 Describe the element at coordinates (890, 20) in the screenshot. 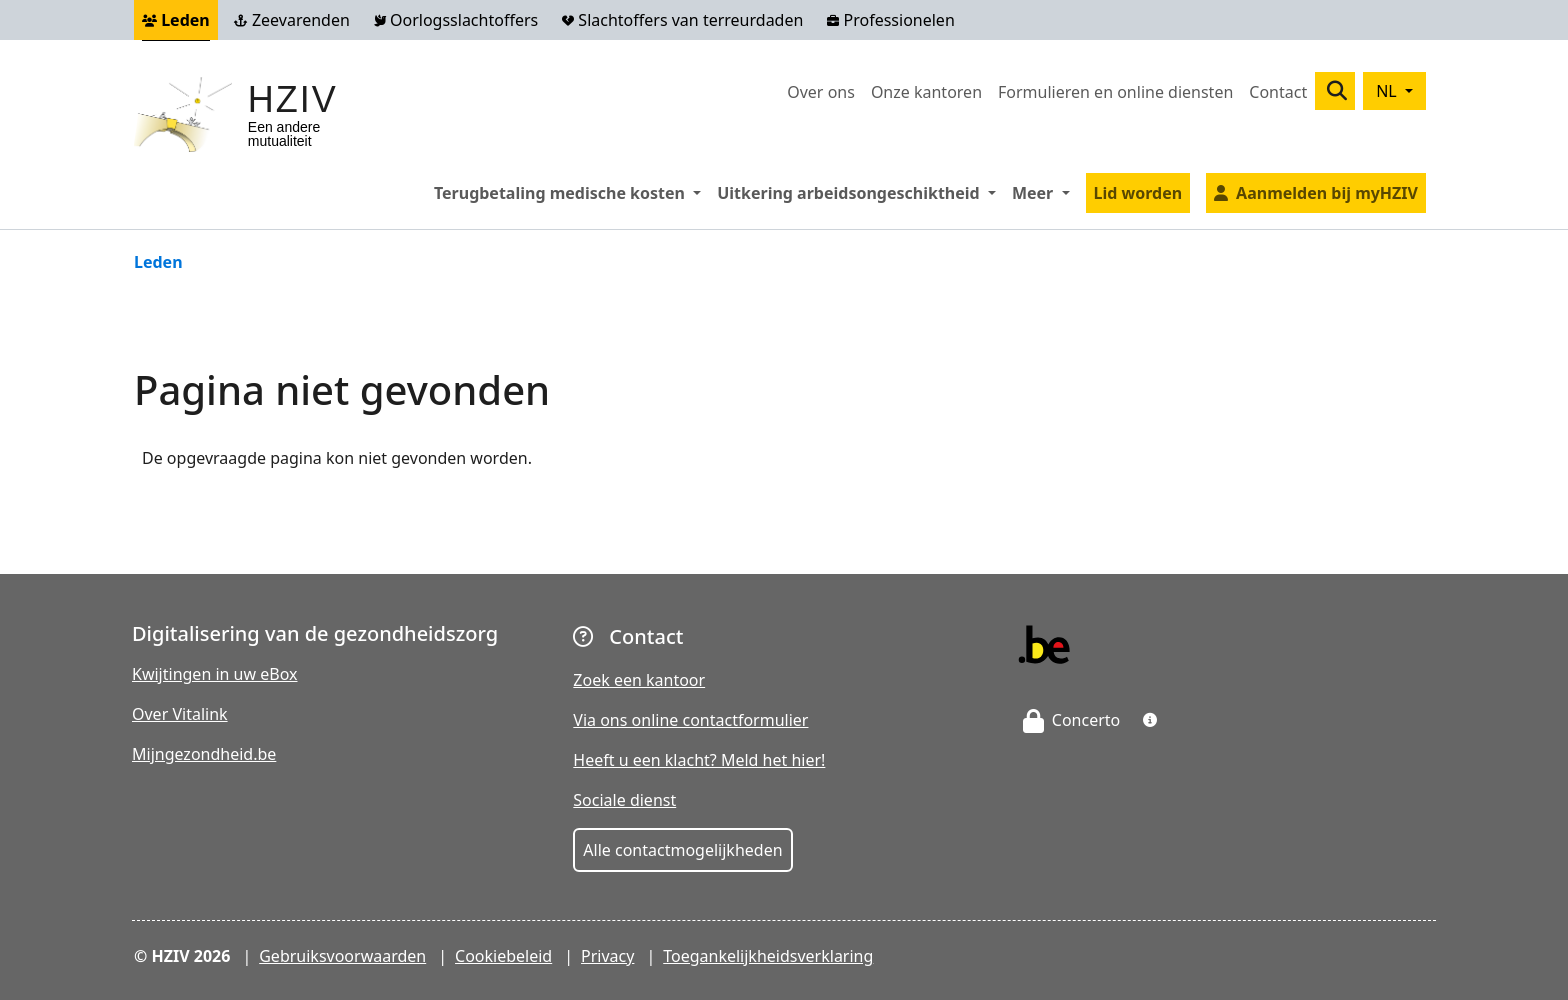

I see `Professionelen` at that location.